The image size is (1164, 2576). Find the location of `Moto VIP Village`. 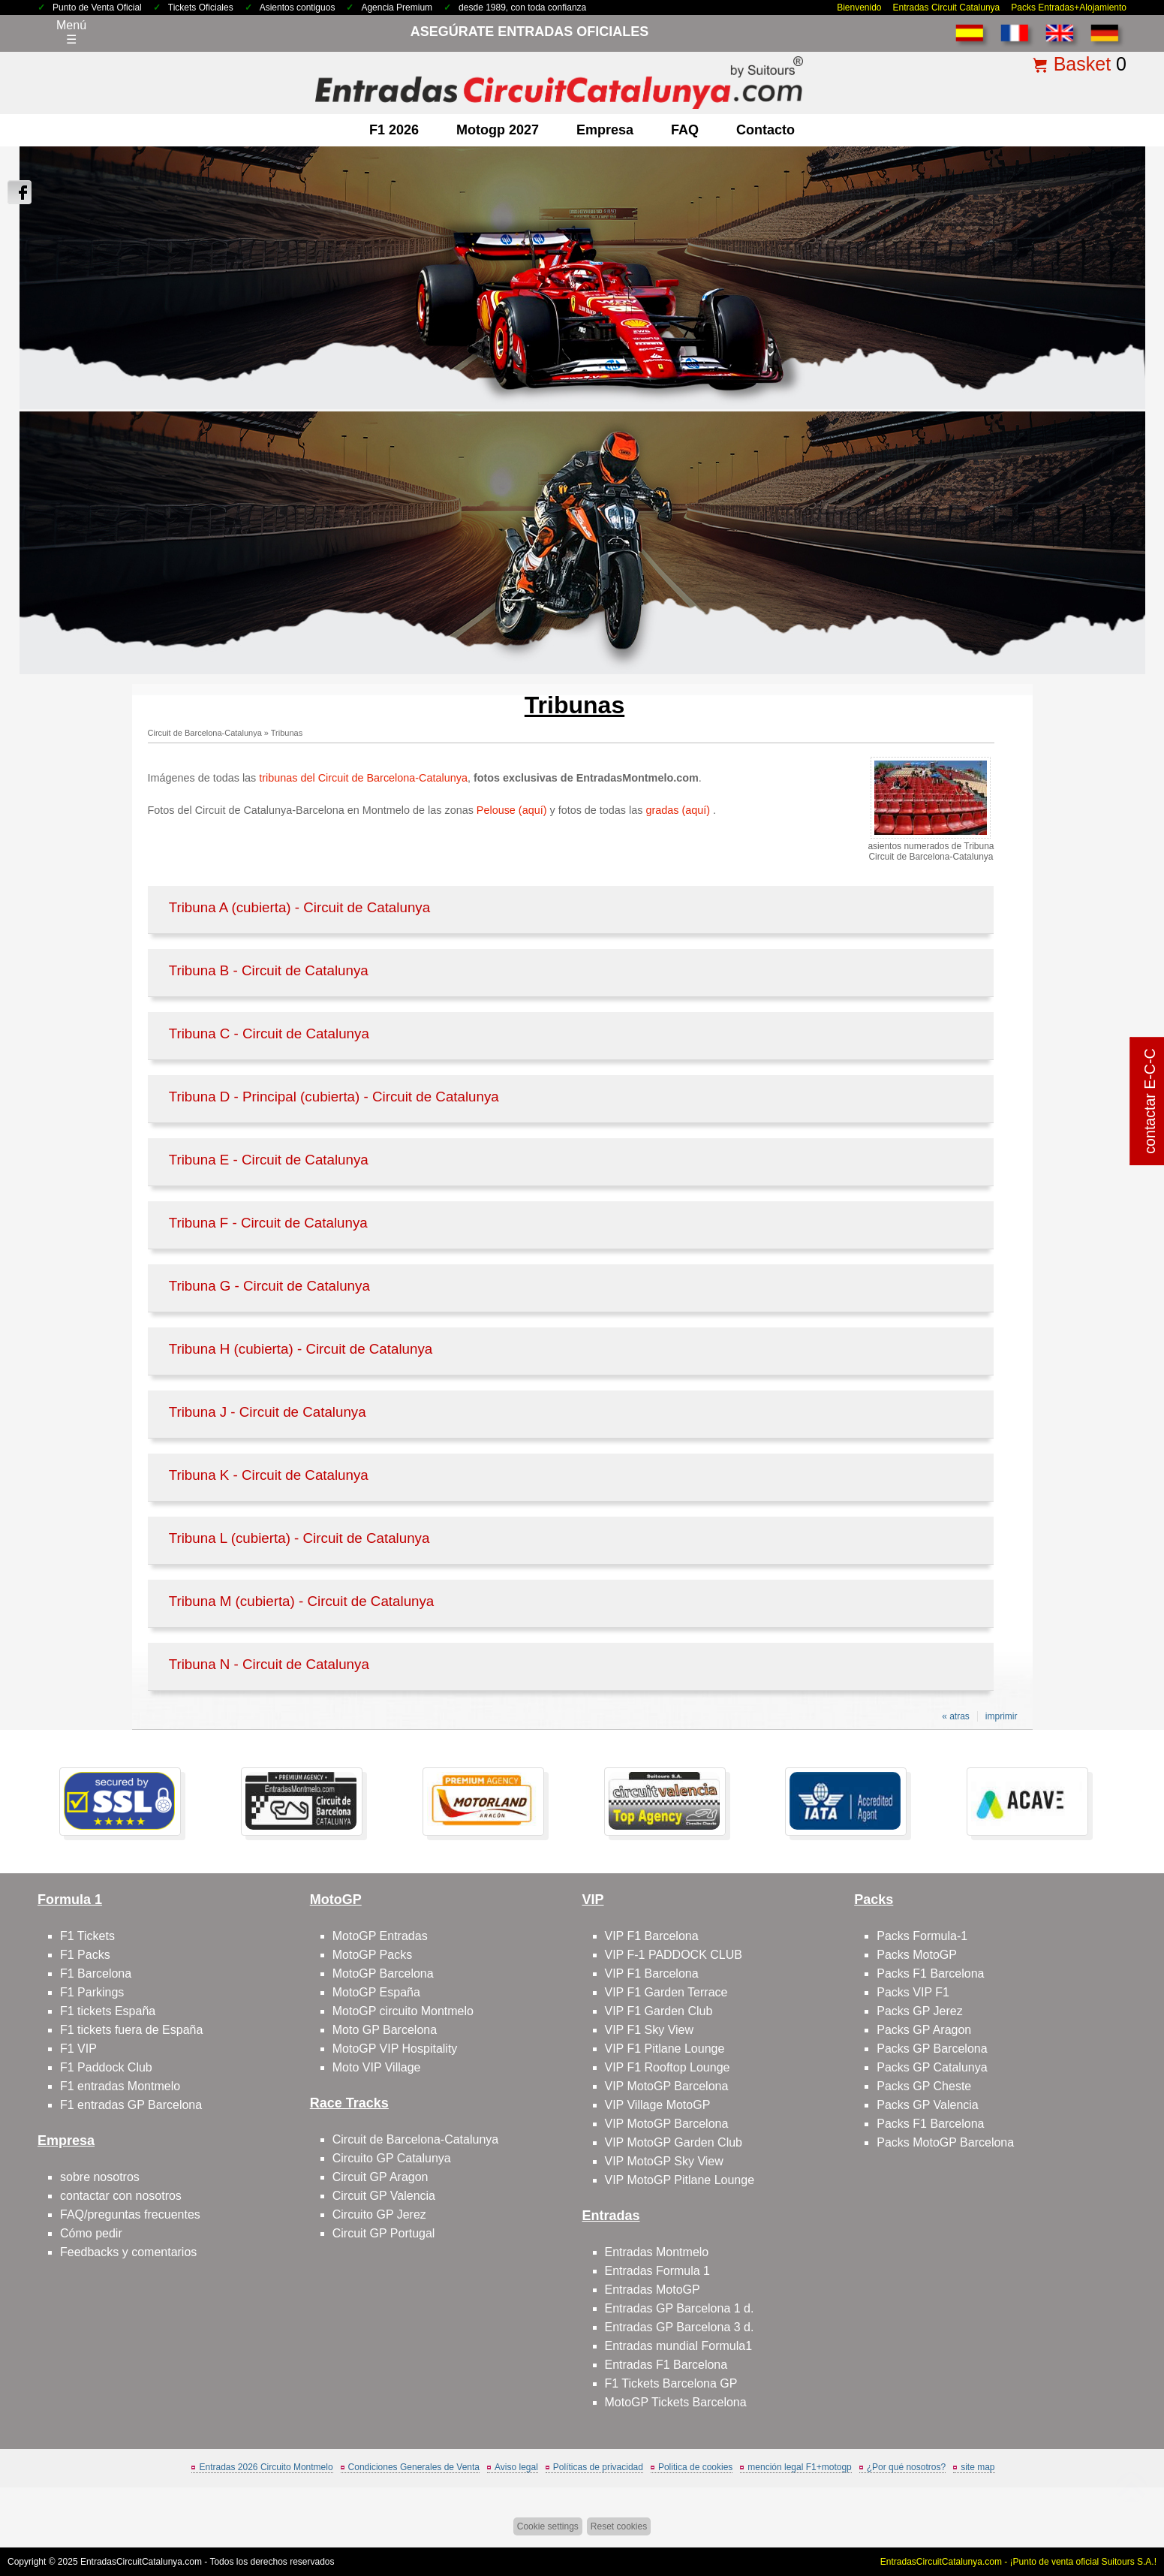

Moto VIP Village is located at coordinates (376, 2067).